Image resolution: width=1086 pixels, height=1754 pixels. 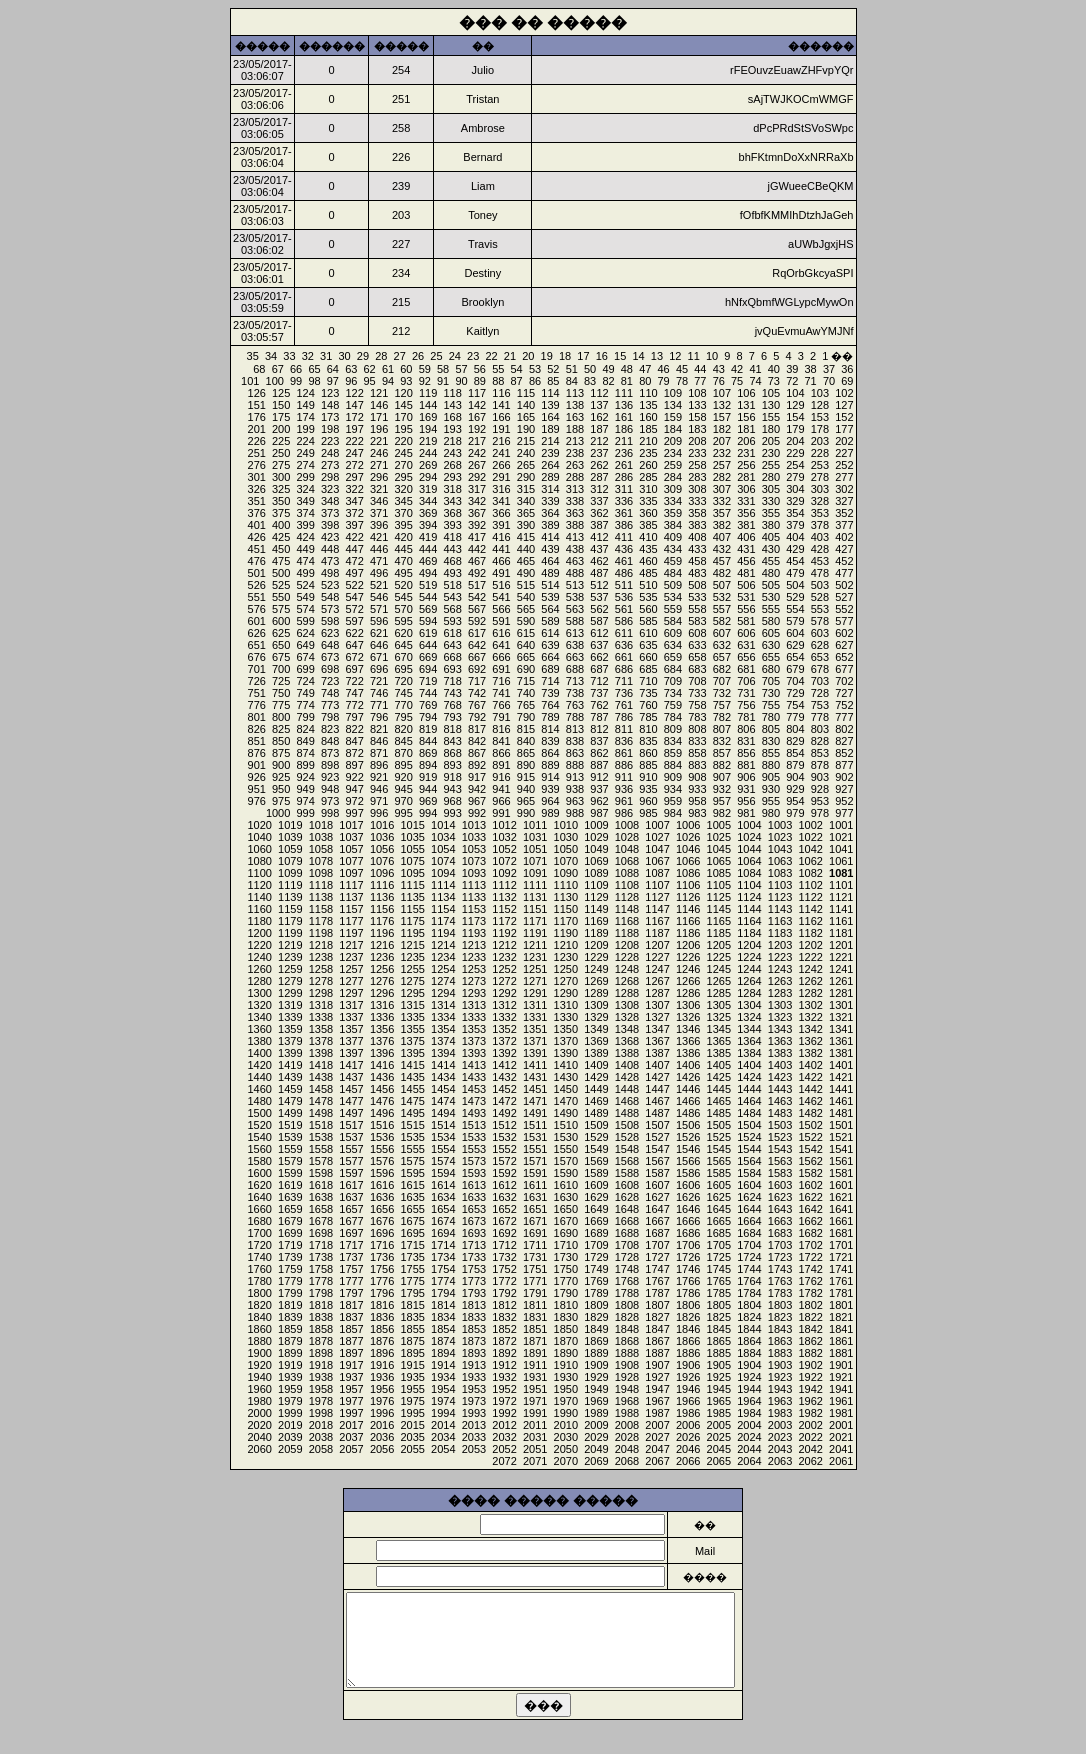 What do you see at coordinates (673, 513) in the screenshot?
I see `359` at bounding box center [673, 513].